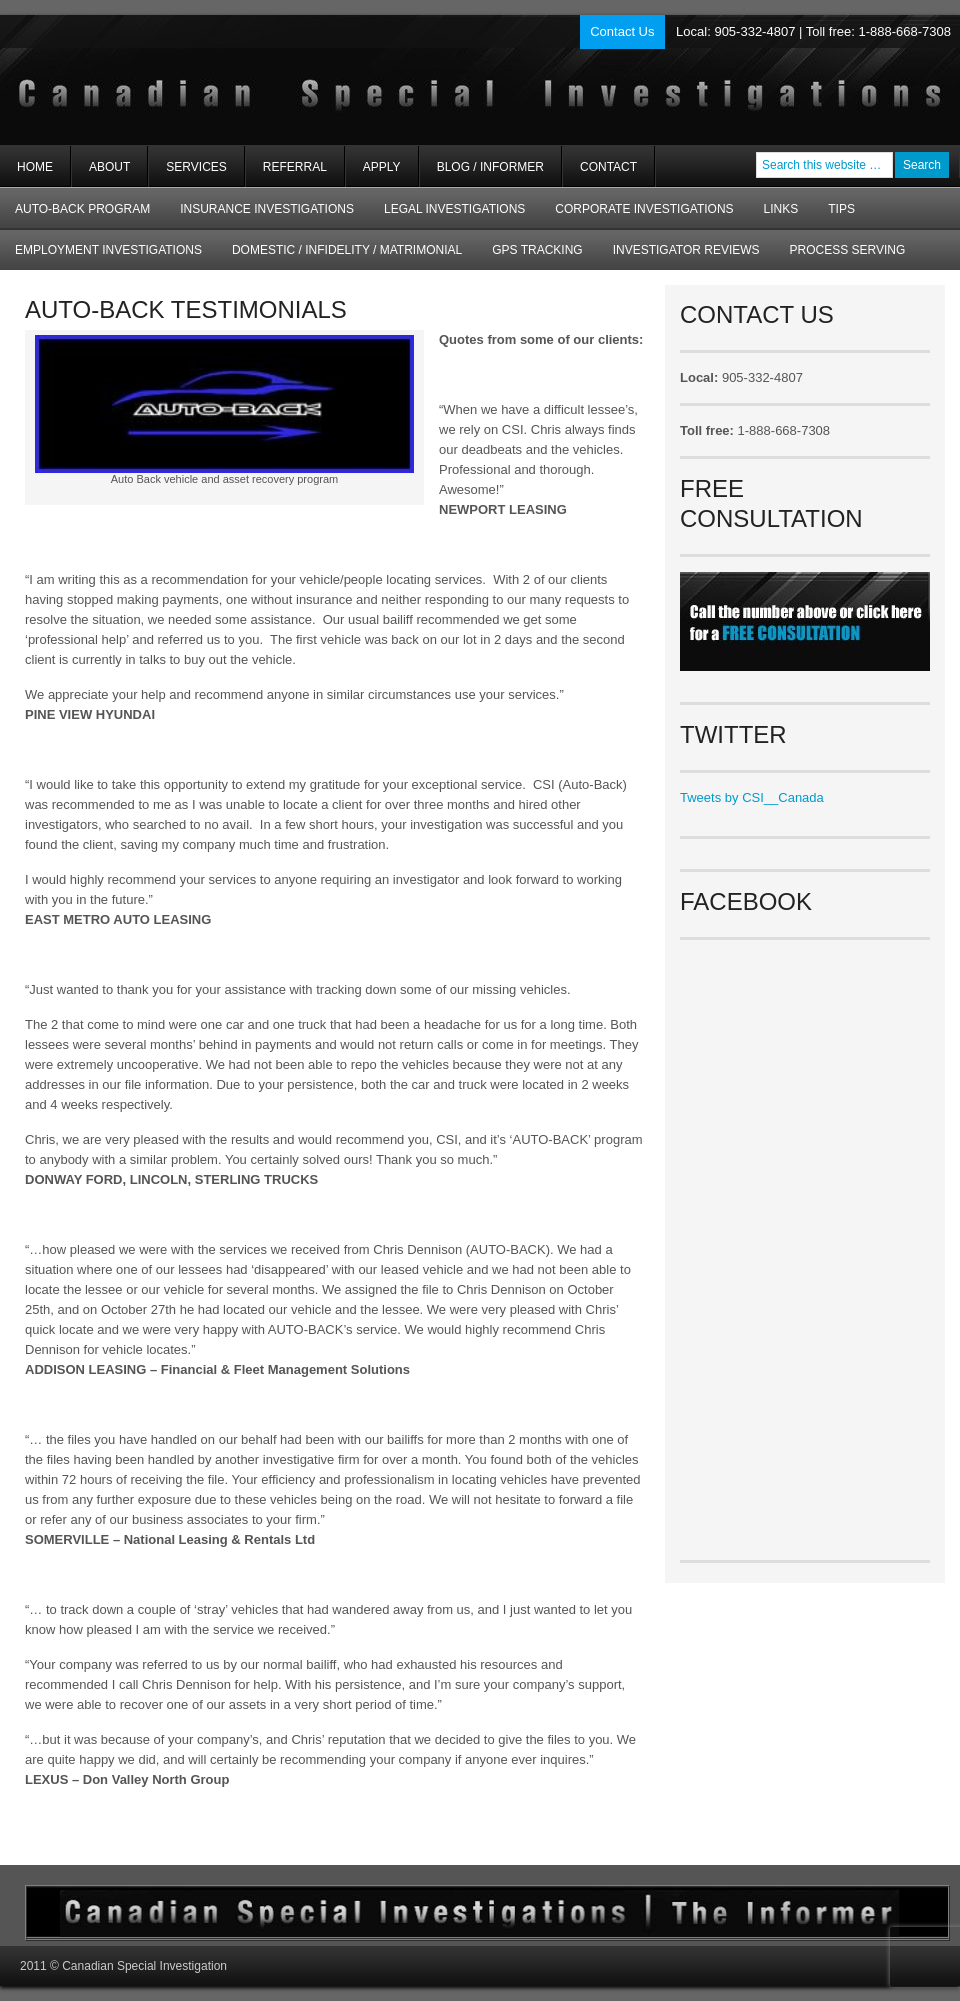  What do you see at coordinates (101, 256) in the screenshot?
I see `Employment Investigations` at bounding box center [101, 256].